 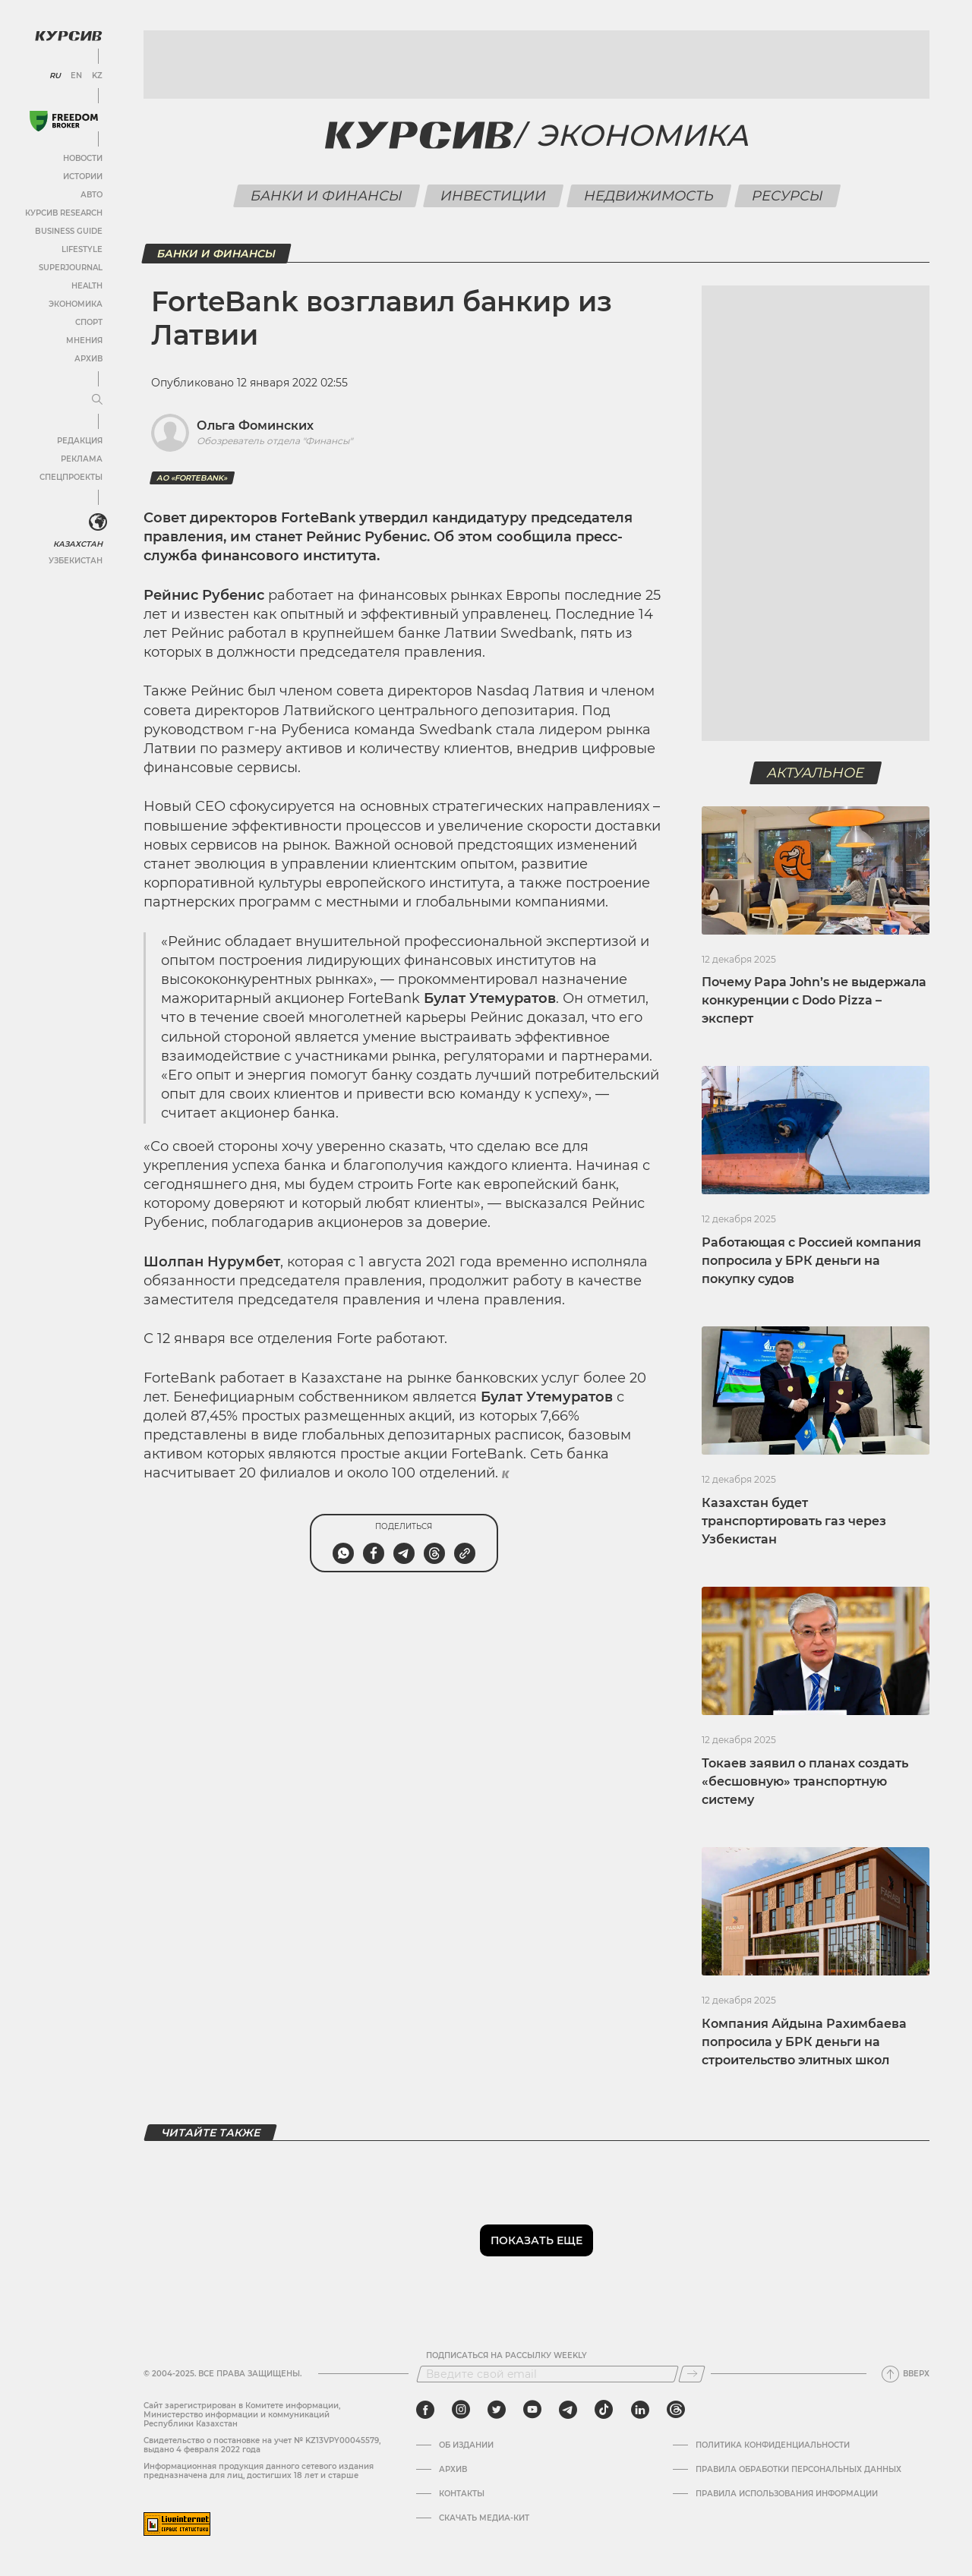 I want to click on Токаев заявил о планах создать «бесшовную» транспортную систему, so click(x=805, y=1781).